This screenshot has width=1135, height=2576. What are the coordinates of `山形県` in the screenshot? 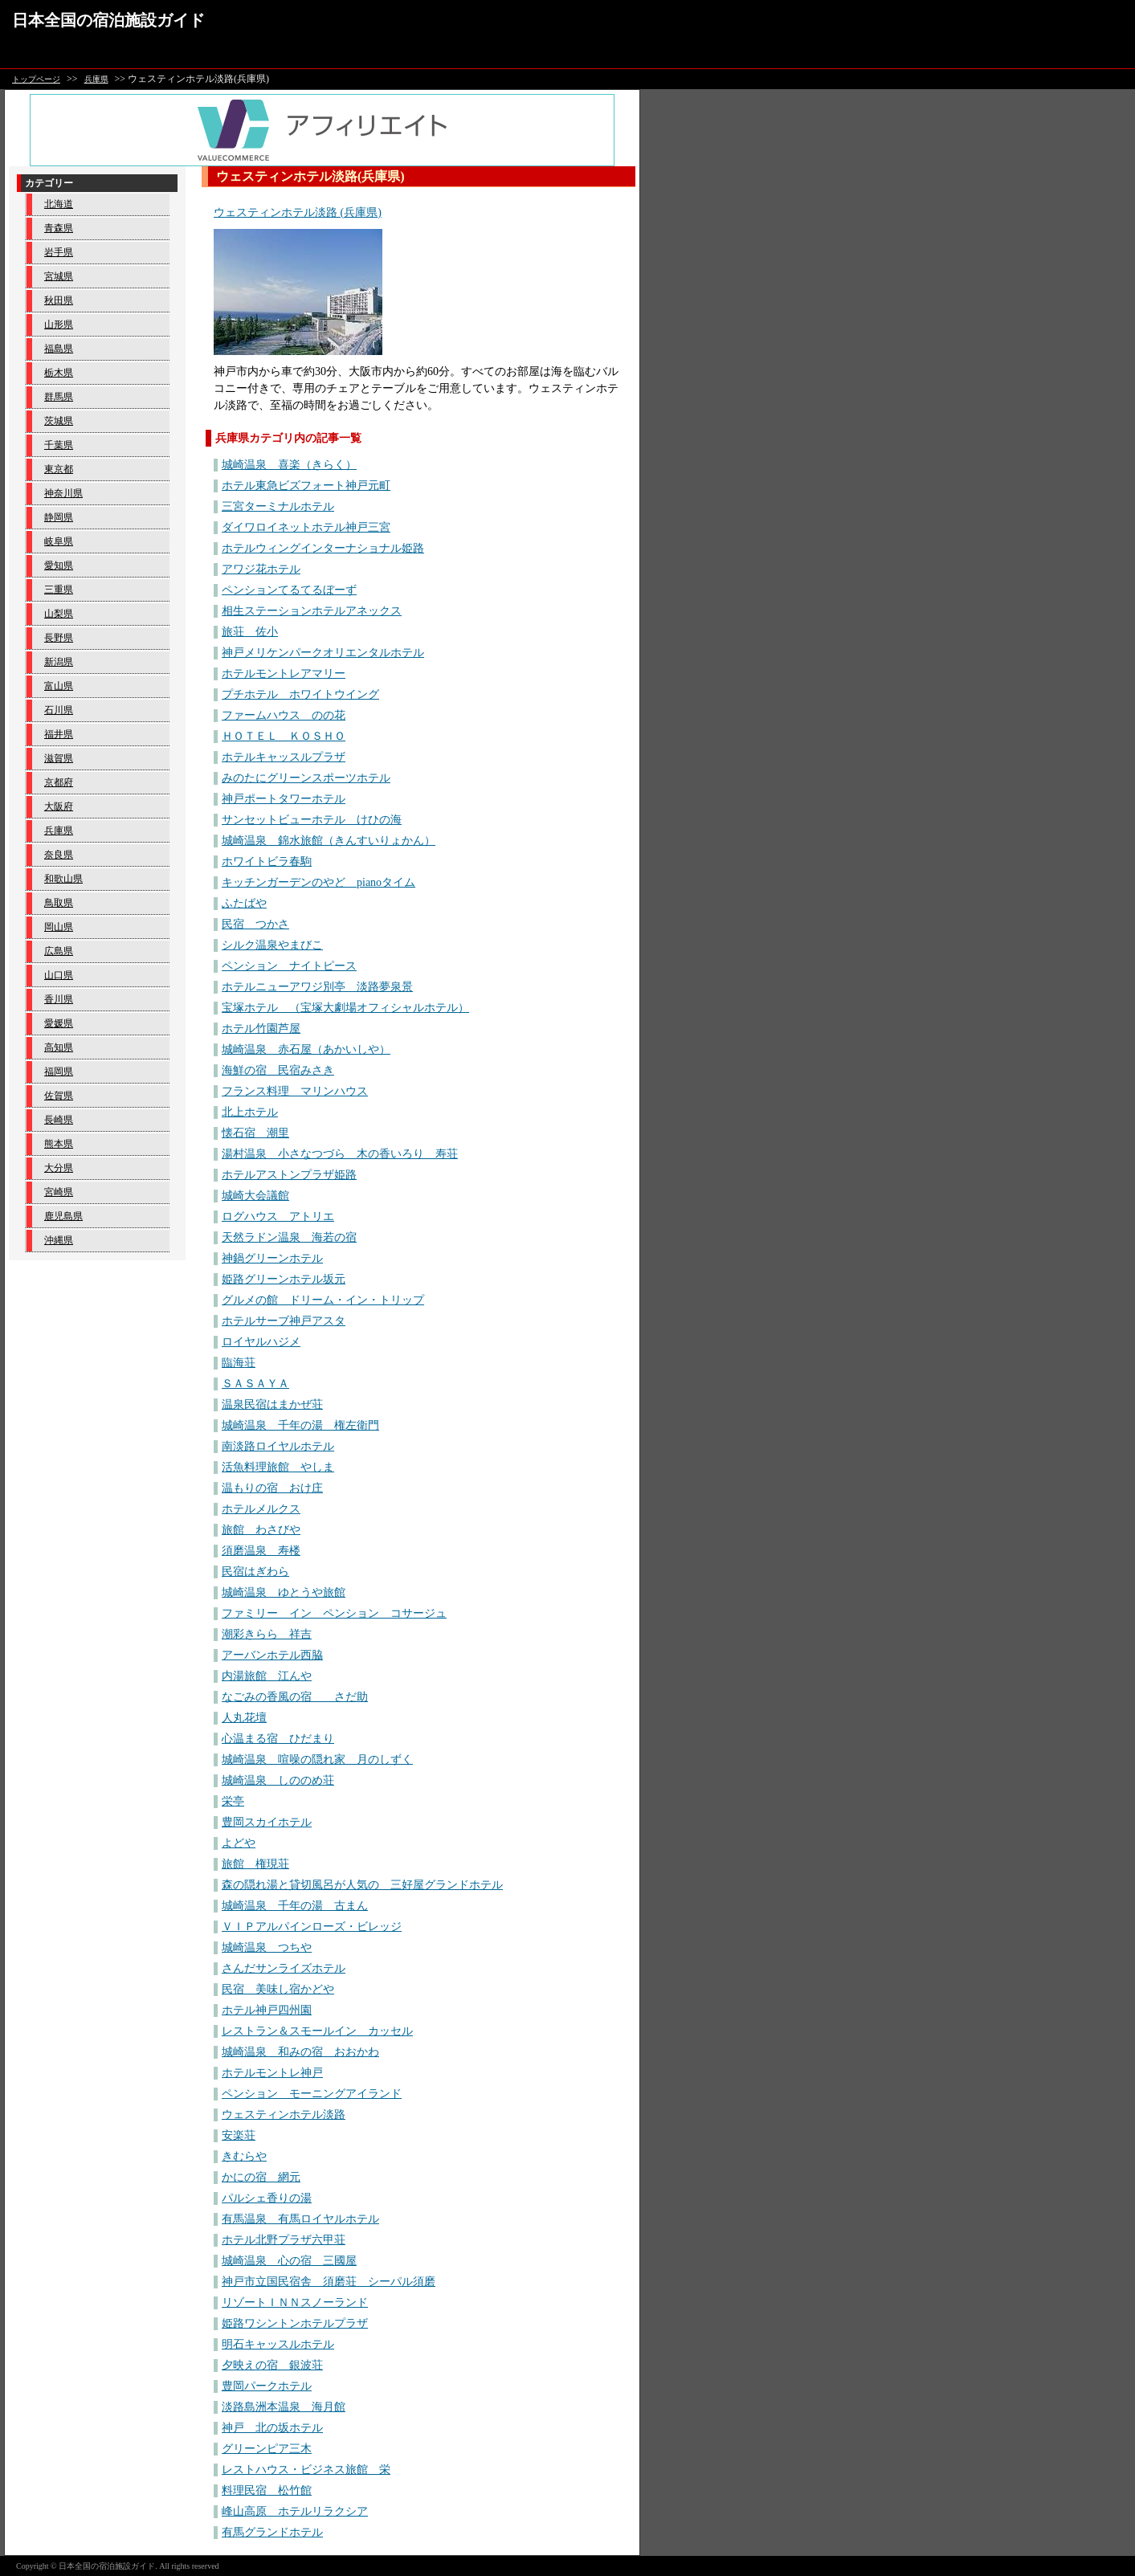 It's located at (58, 324).